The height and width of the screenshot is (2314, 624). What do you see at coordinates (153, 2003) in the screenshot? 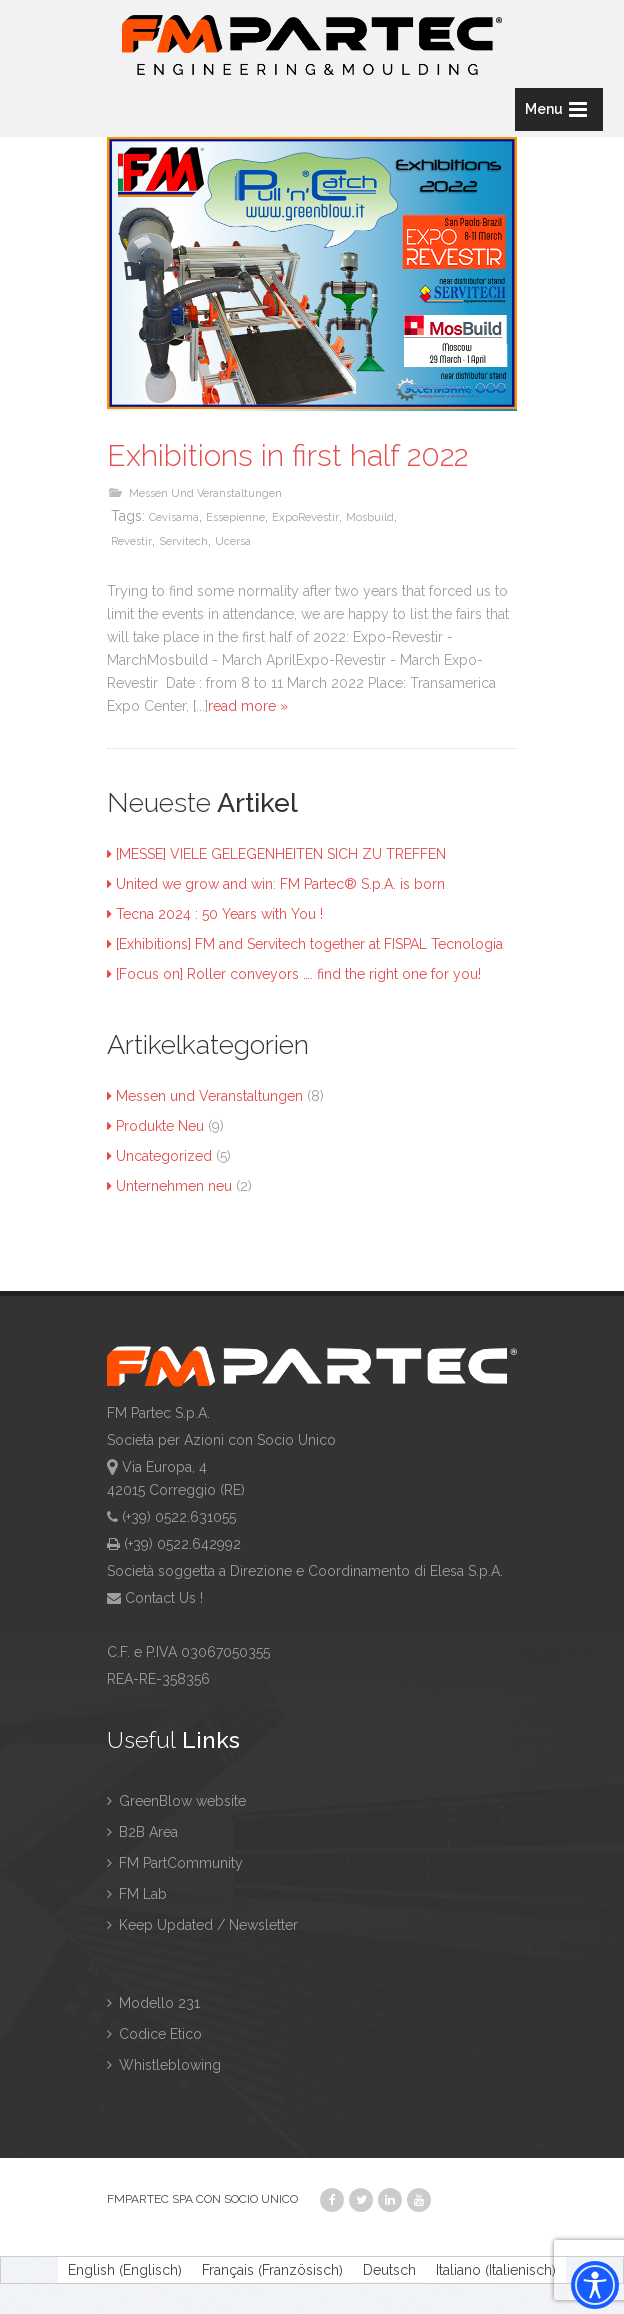
I see `Modello 231` at bounding box center [153, 2003].